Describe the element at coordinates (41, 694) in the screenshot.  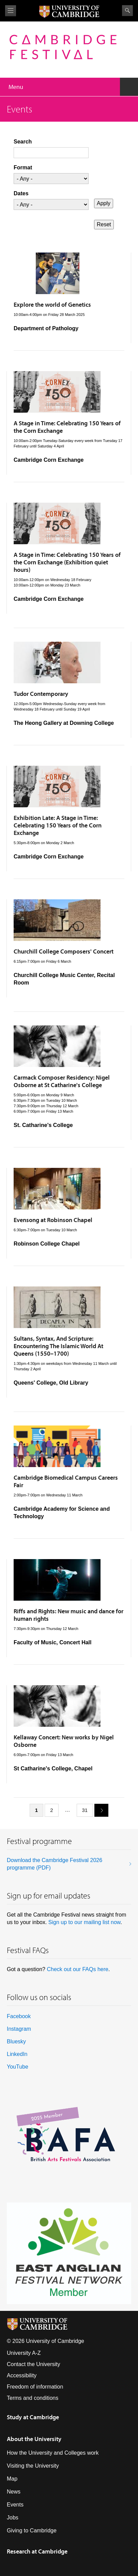
I see `Tudor Contemporary` at that location.